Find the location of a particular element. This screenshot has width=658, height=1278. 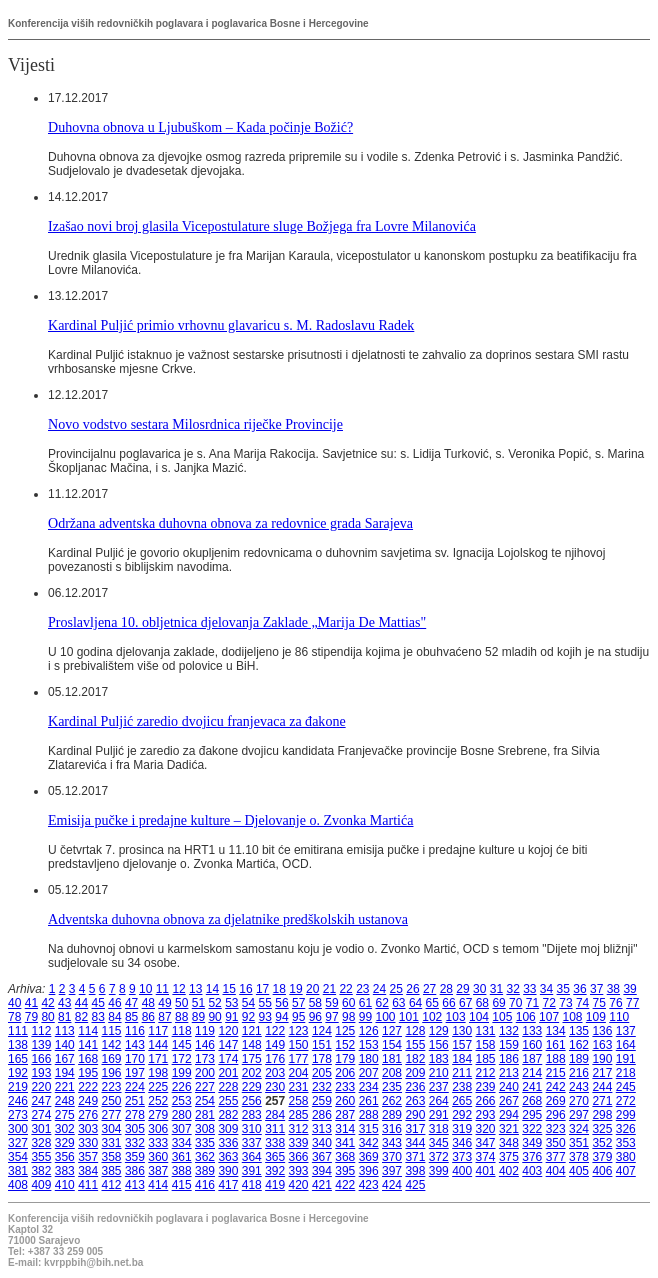

167 is located at coordinates (65, 1059).